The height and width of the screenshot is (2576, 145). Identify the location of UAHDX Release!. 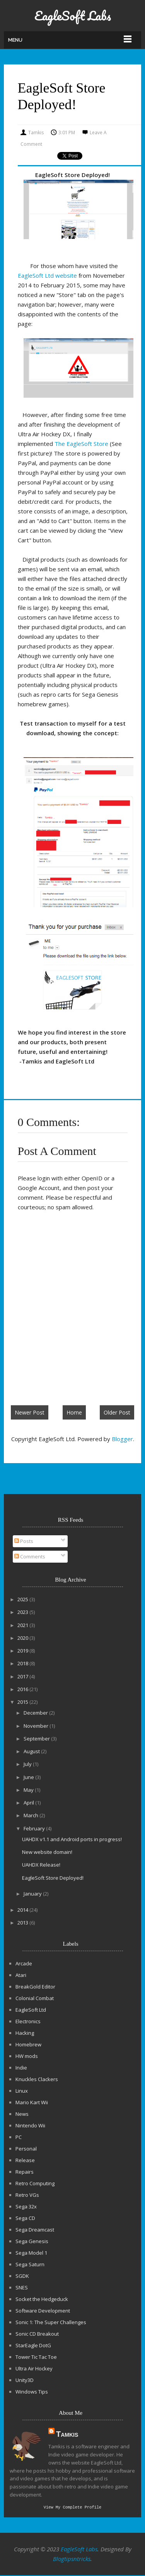
(41, 1864).